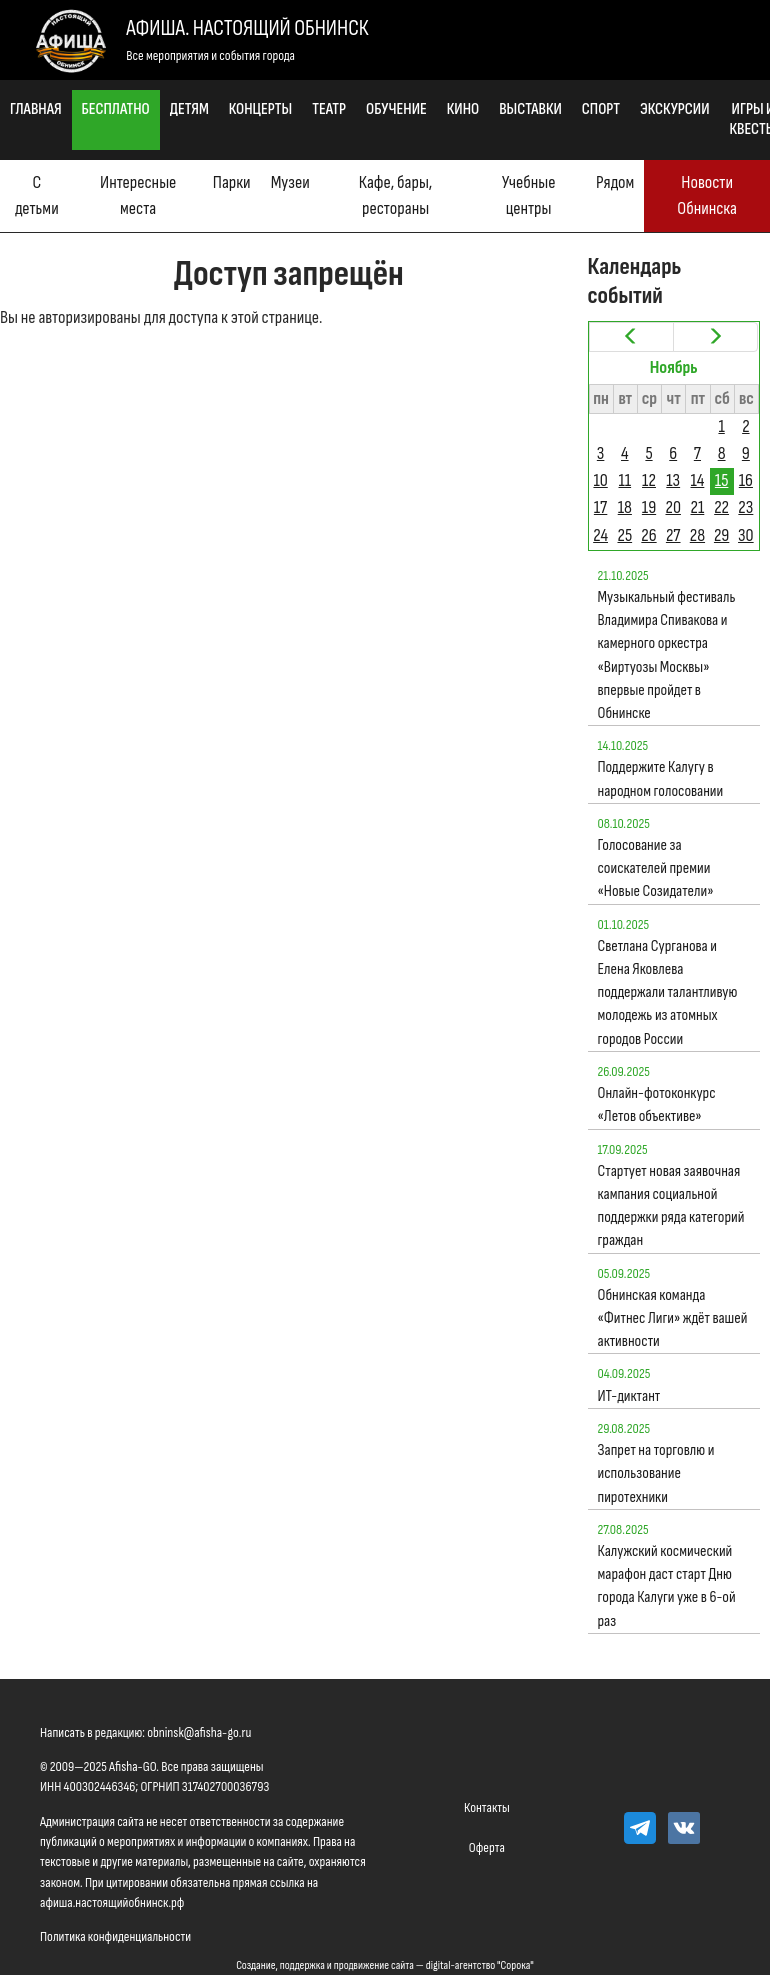 The image size is (770, 1984). Describe the element at coordinates (115, 1936) in the screenshot. I see `Политика конфиденциальности` at that location.